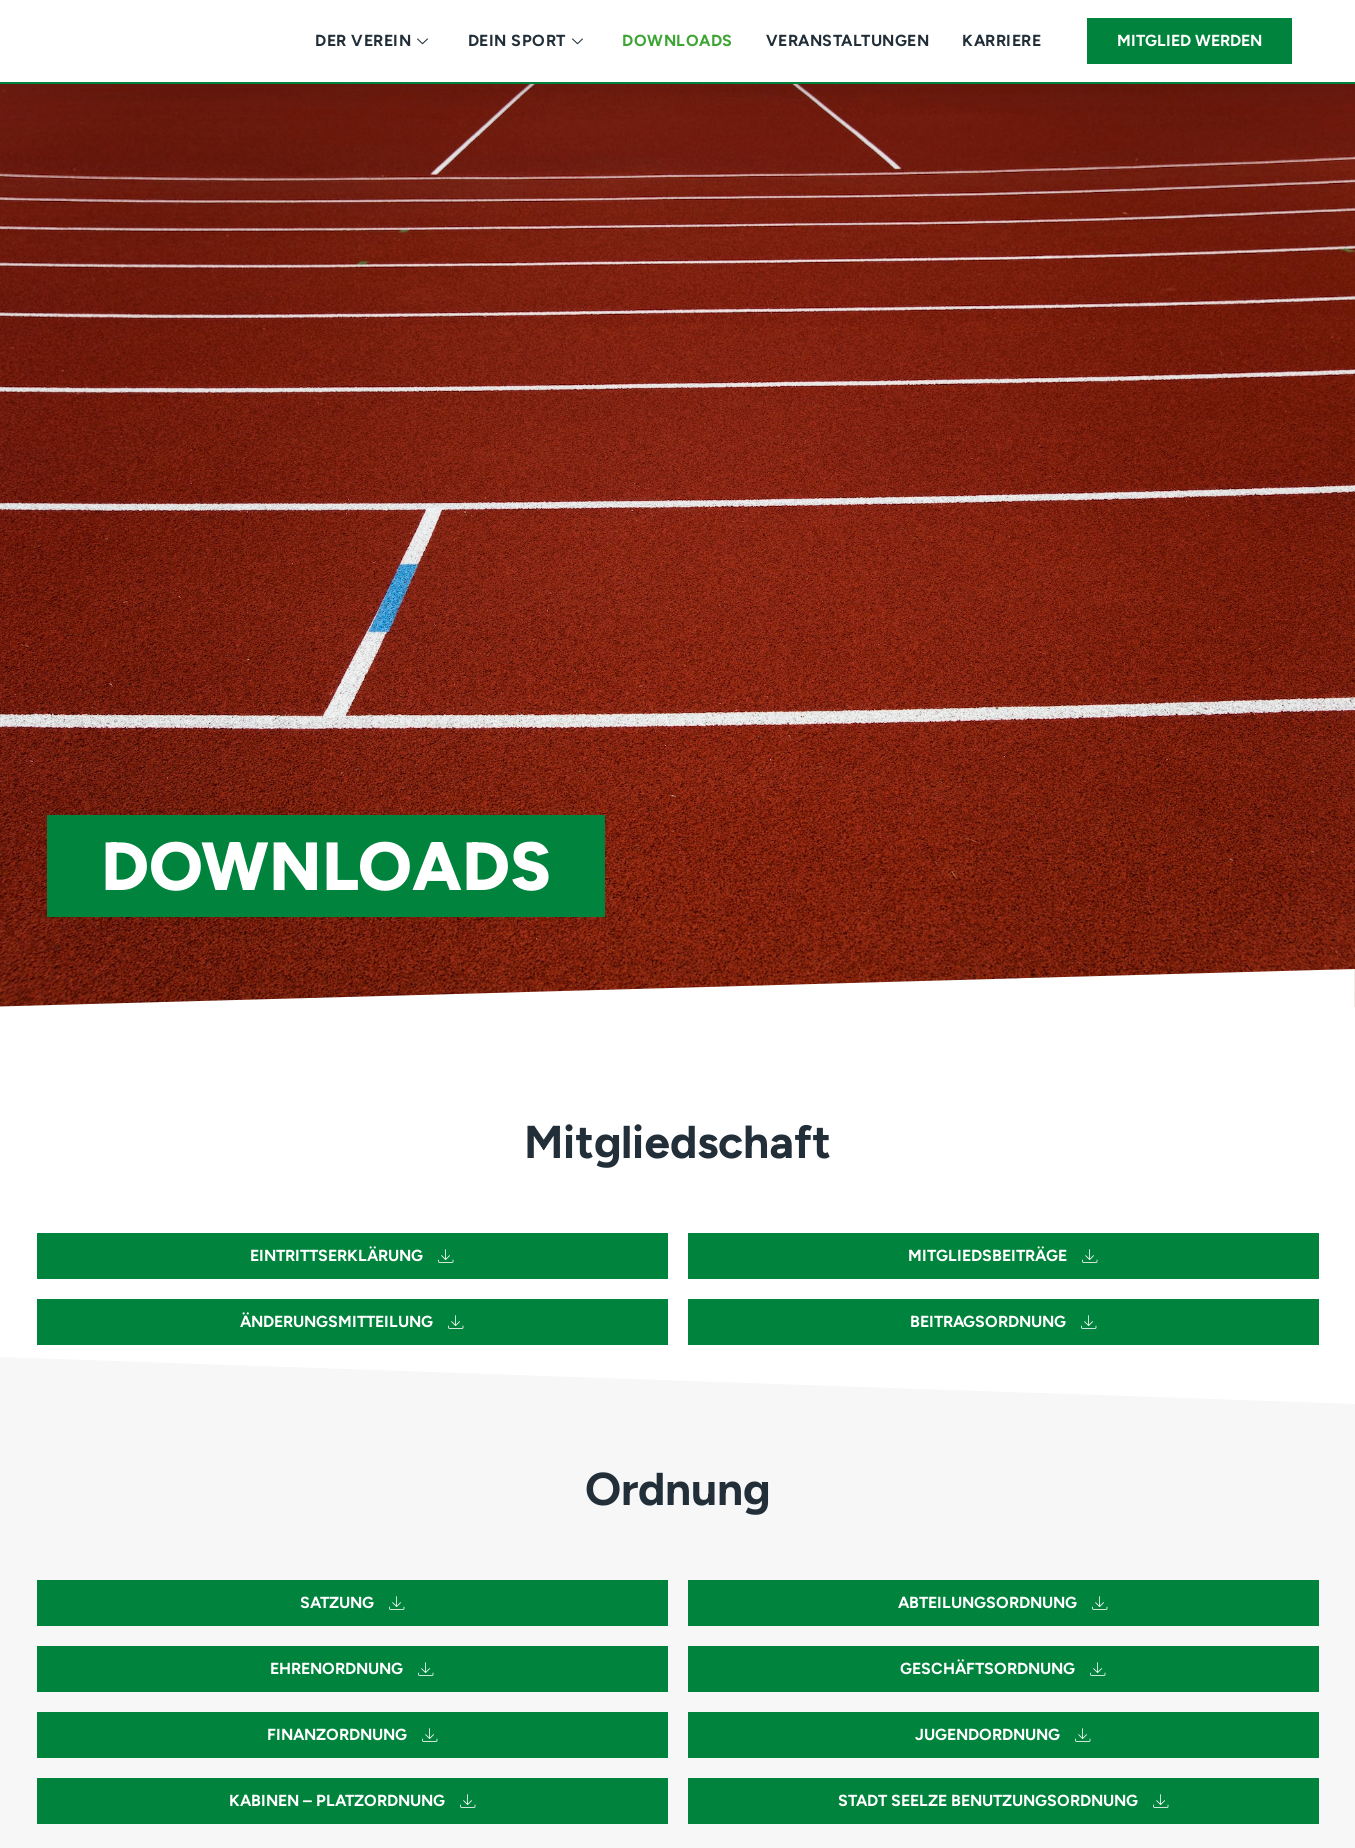 This screenshot has width=1355, height=1848. What do you see at coordinates (526, 40) in the screenshot?
I see `Dein Sport` at bounding box center [526, 40].